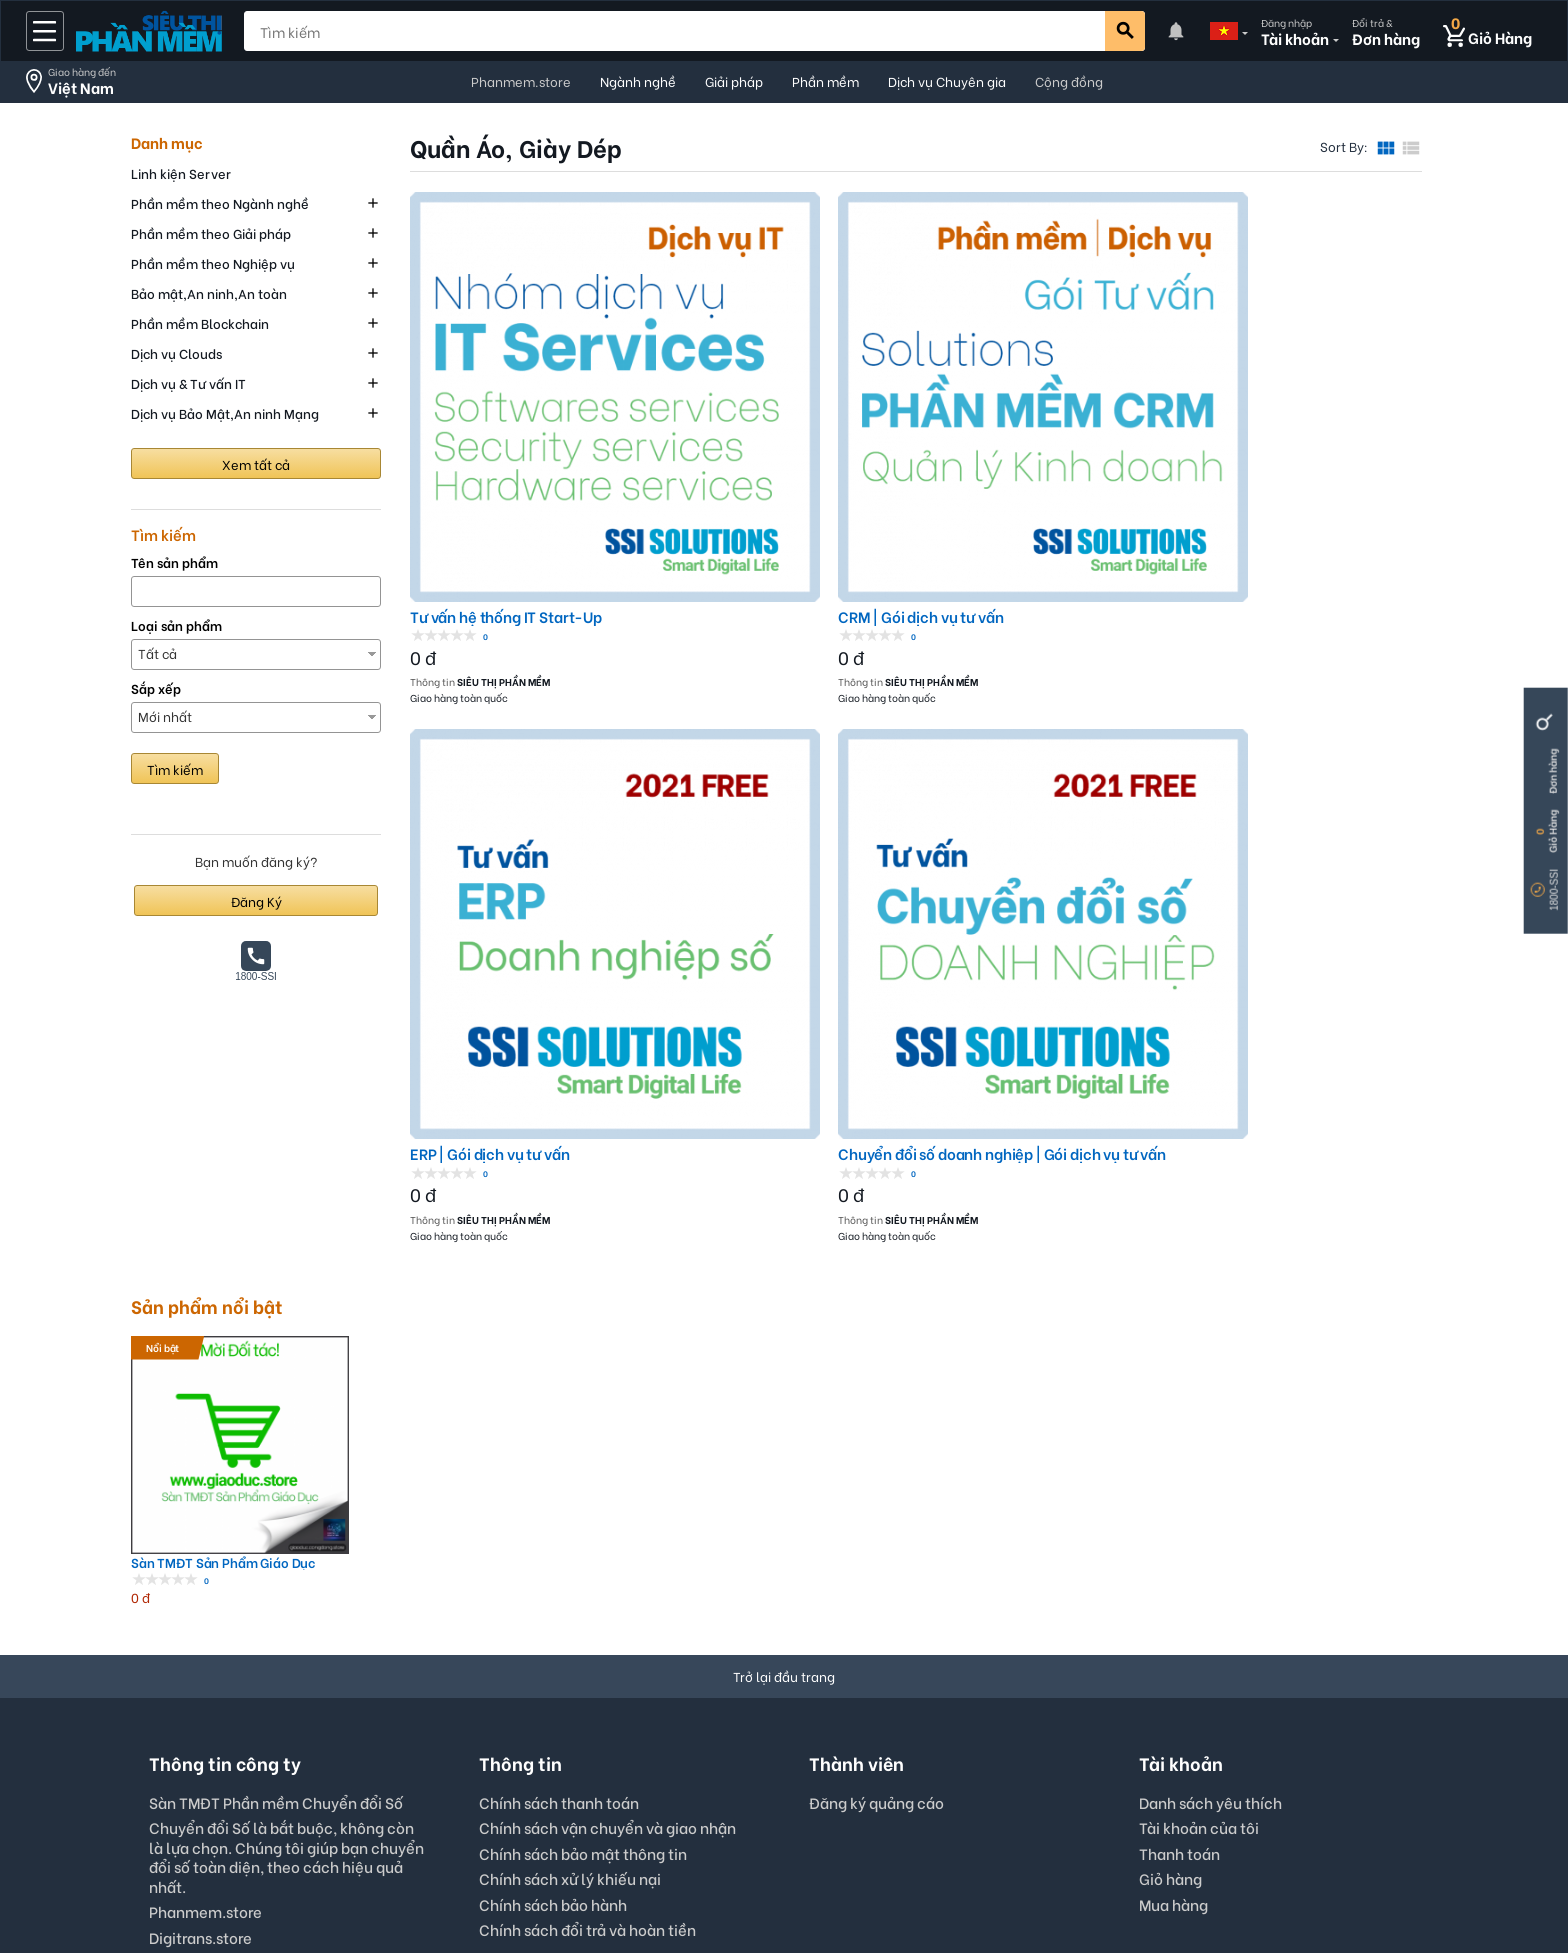  What do you see at coordinates (176, 625) in the screenshot?
I see `Loại sản phẩm` at bounding box center [176, 625].